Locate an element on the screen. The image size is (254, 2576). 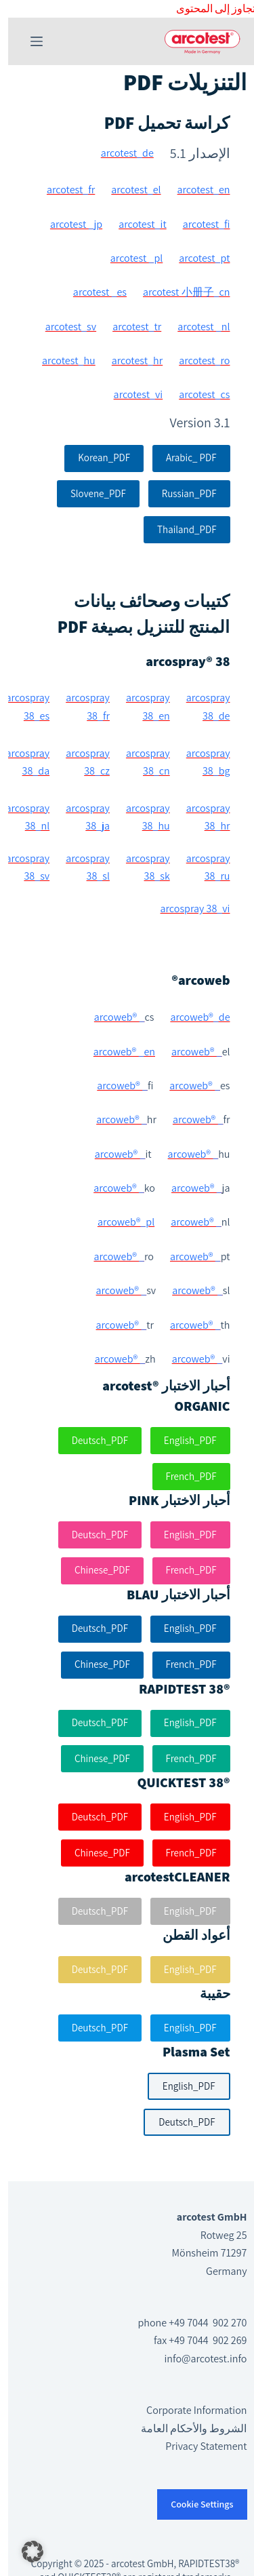
[button] is located at coordinates (24, 2551).